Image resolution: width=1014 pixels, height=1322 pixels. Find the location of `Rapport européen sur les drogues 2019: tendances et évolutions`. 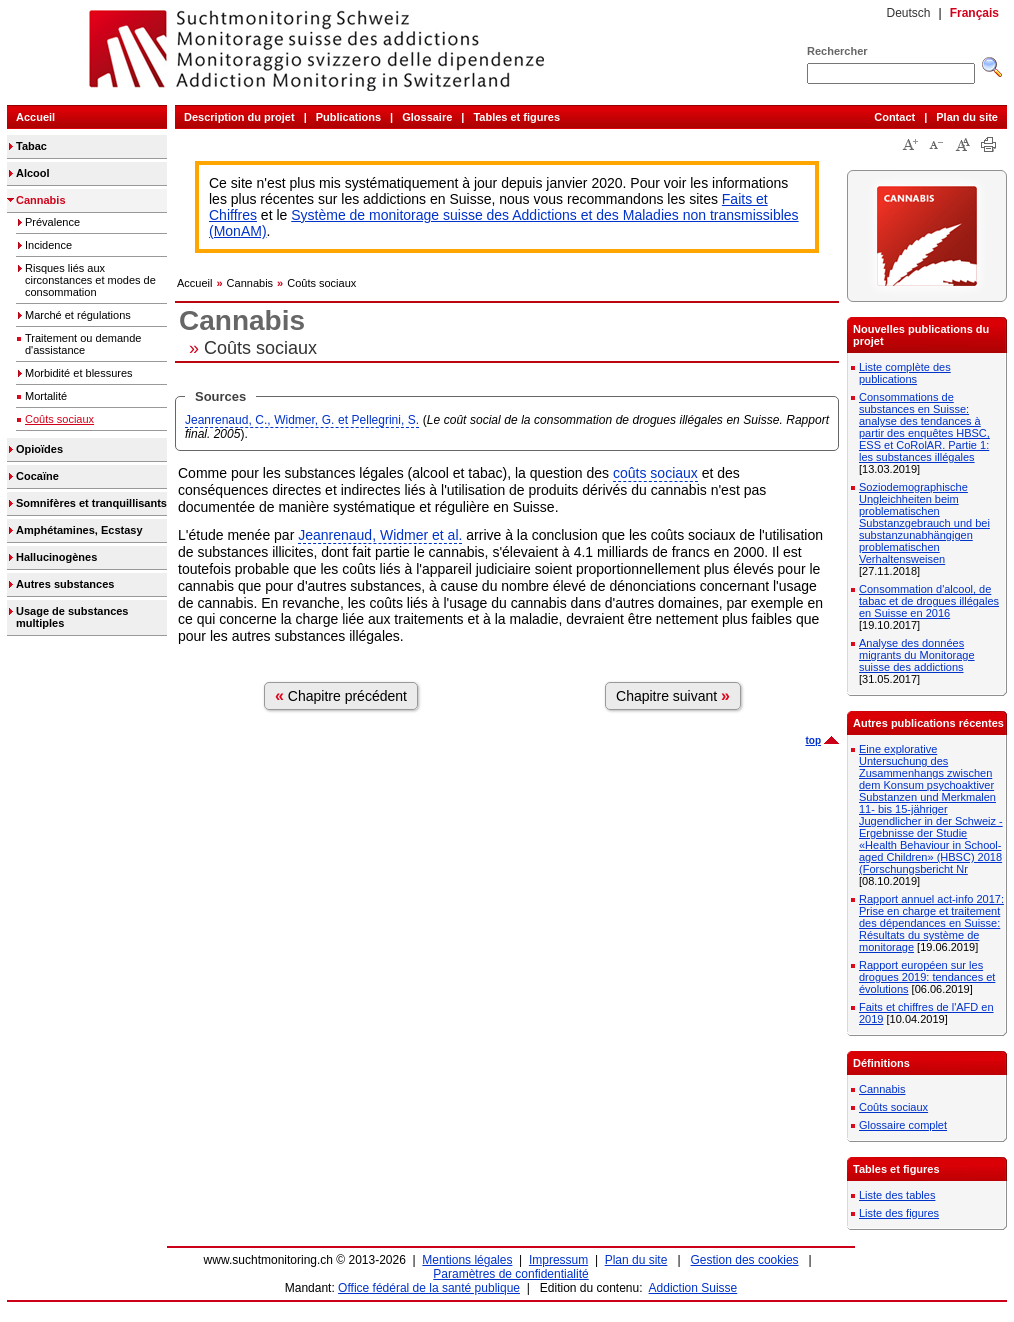

Rapport européen sur les drogues 2019: tendances et évolutions is located at coordinates (927, 977).